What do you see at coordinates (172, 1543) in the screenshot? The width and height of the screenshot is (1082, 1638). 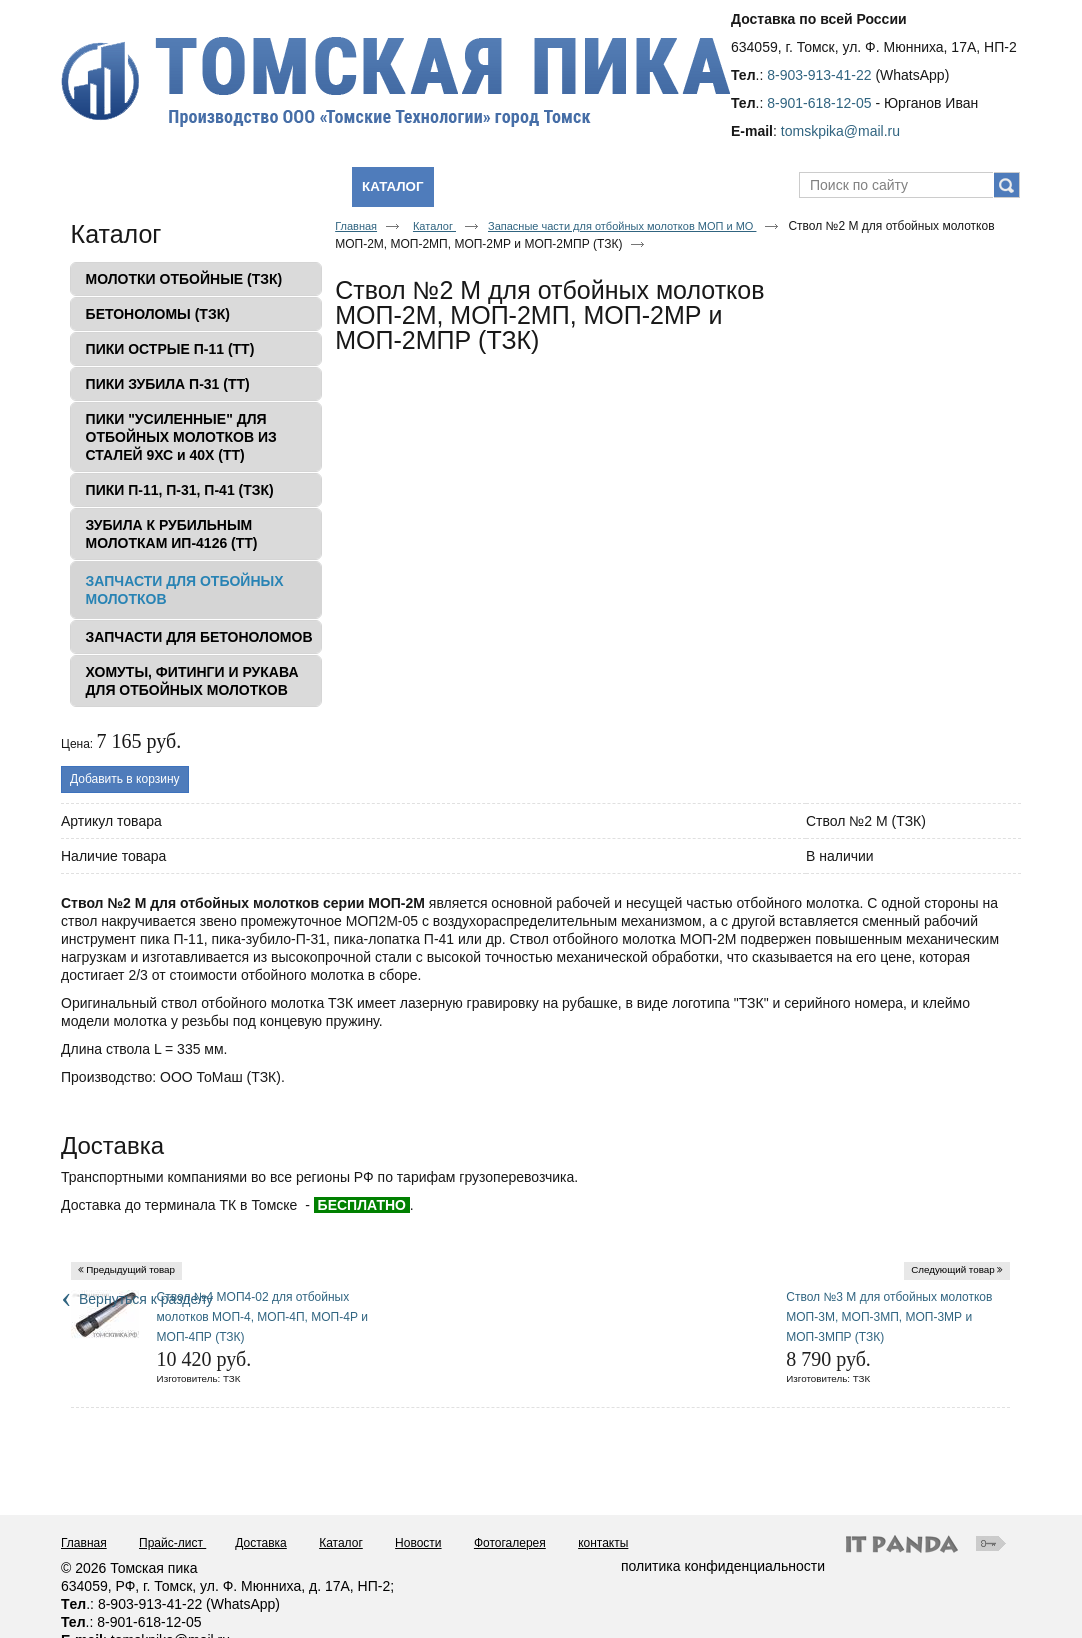 I see `Прайс-лист` at bounding box center [172, 1543].